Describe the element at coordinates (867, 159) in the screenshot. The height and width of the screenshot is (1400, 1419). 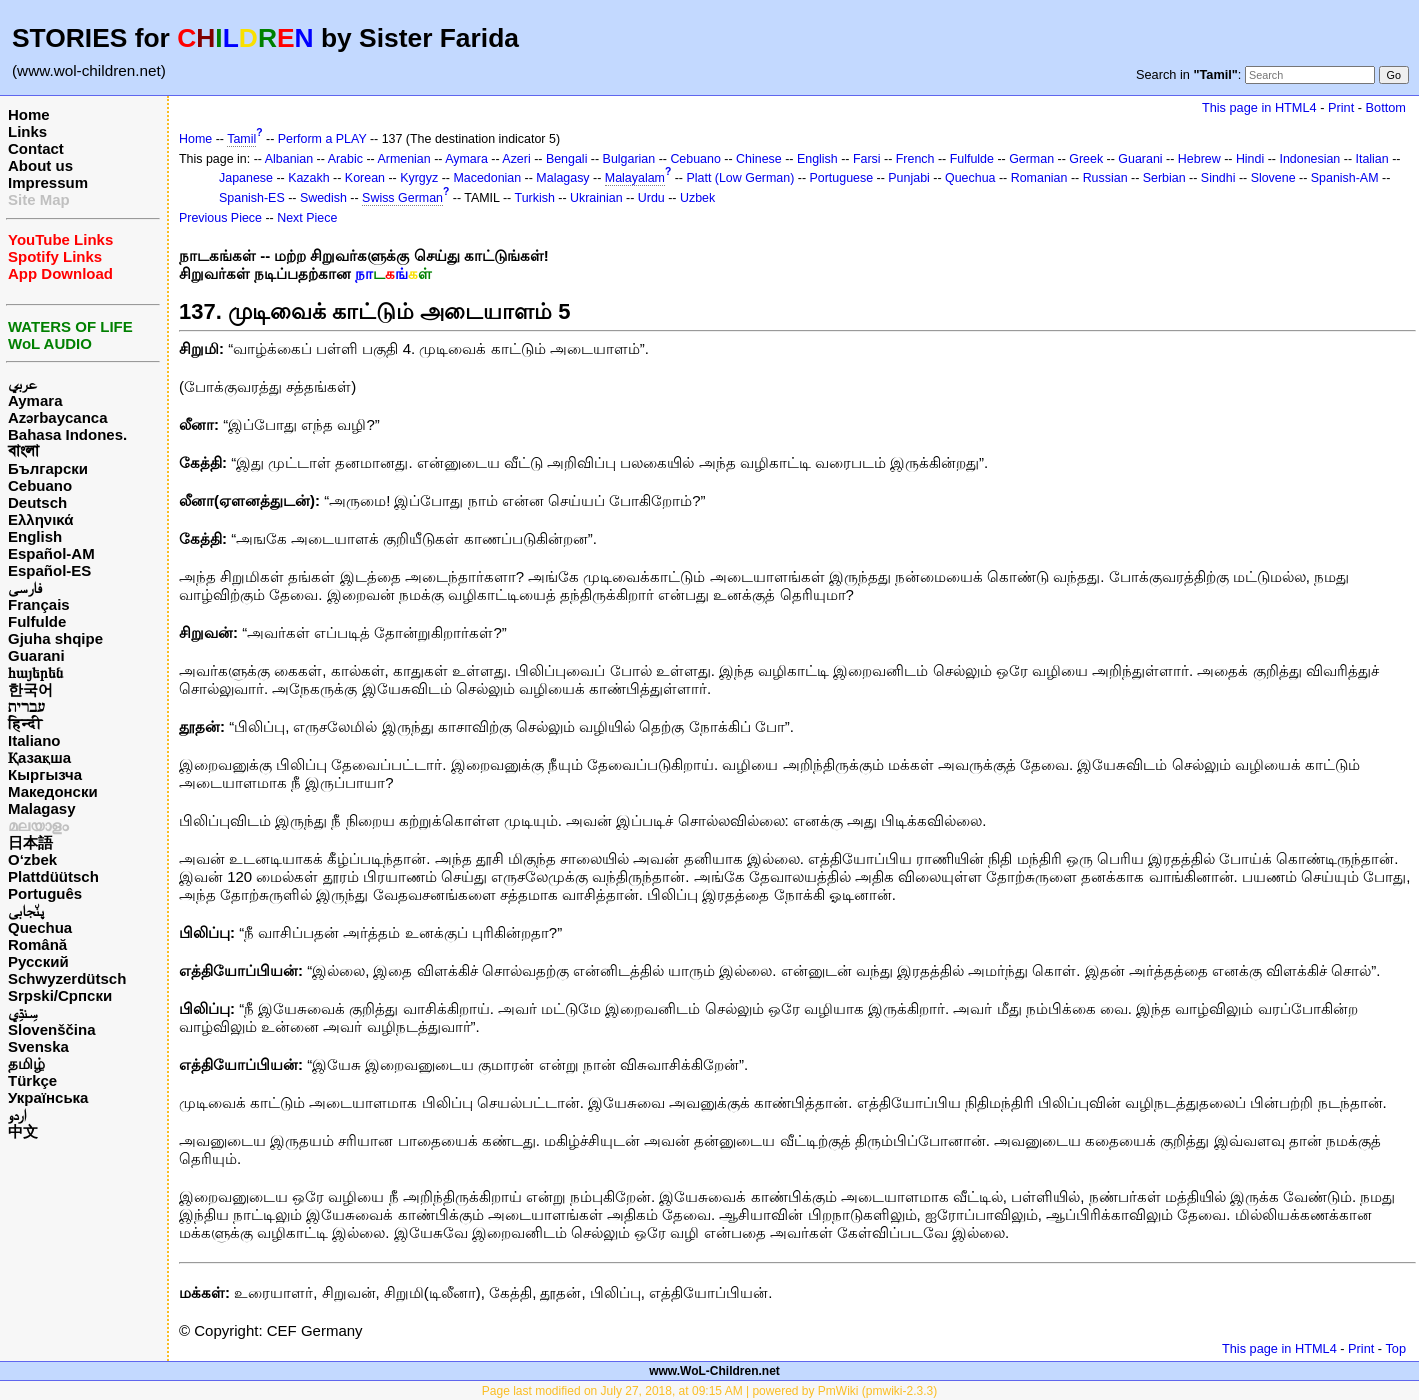
I see `Farsi` at that location.